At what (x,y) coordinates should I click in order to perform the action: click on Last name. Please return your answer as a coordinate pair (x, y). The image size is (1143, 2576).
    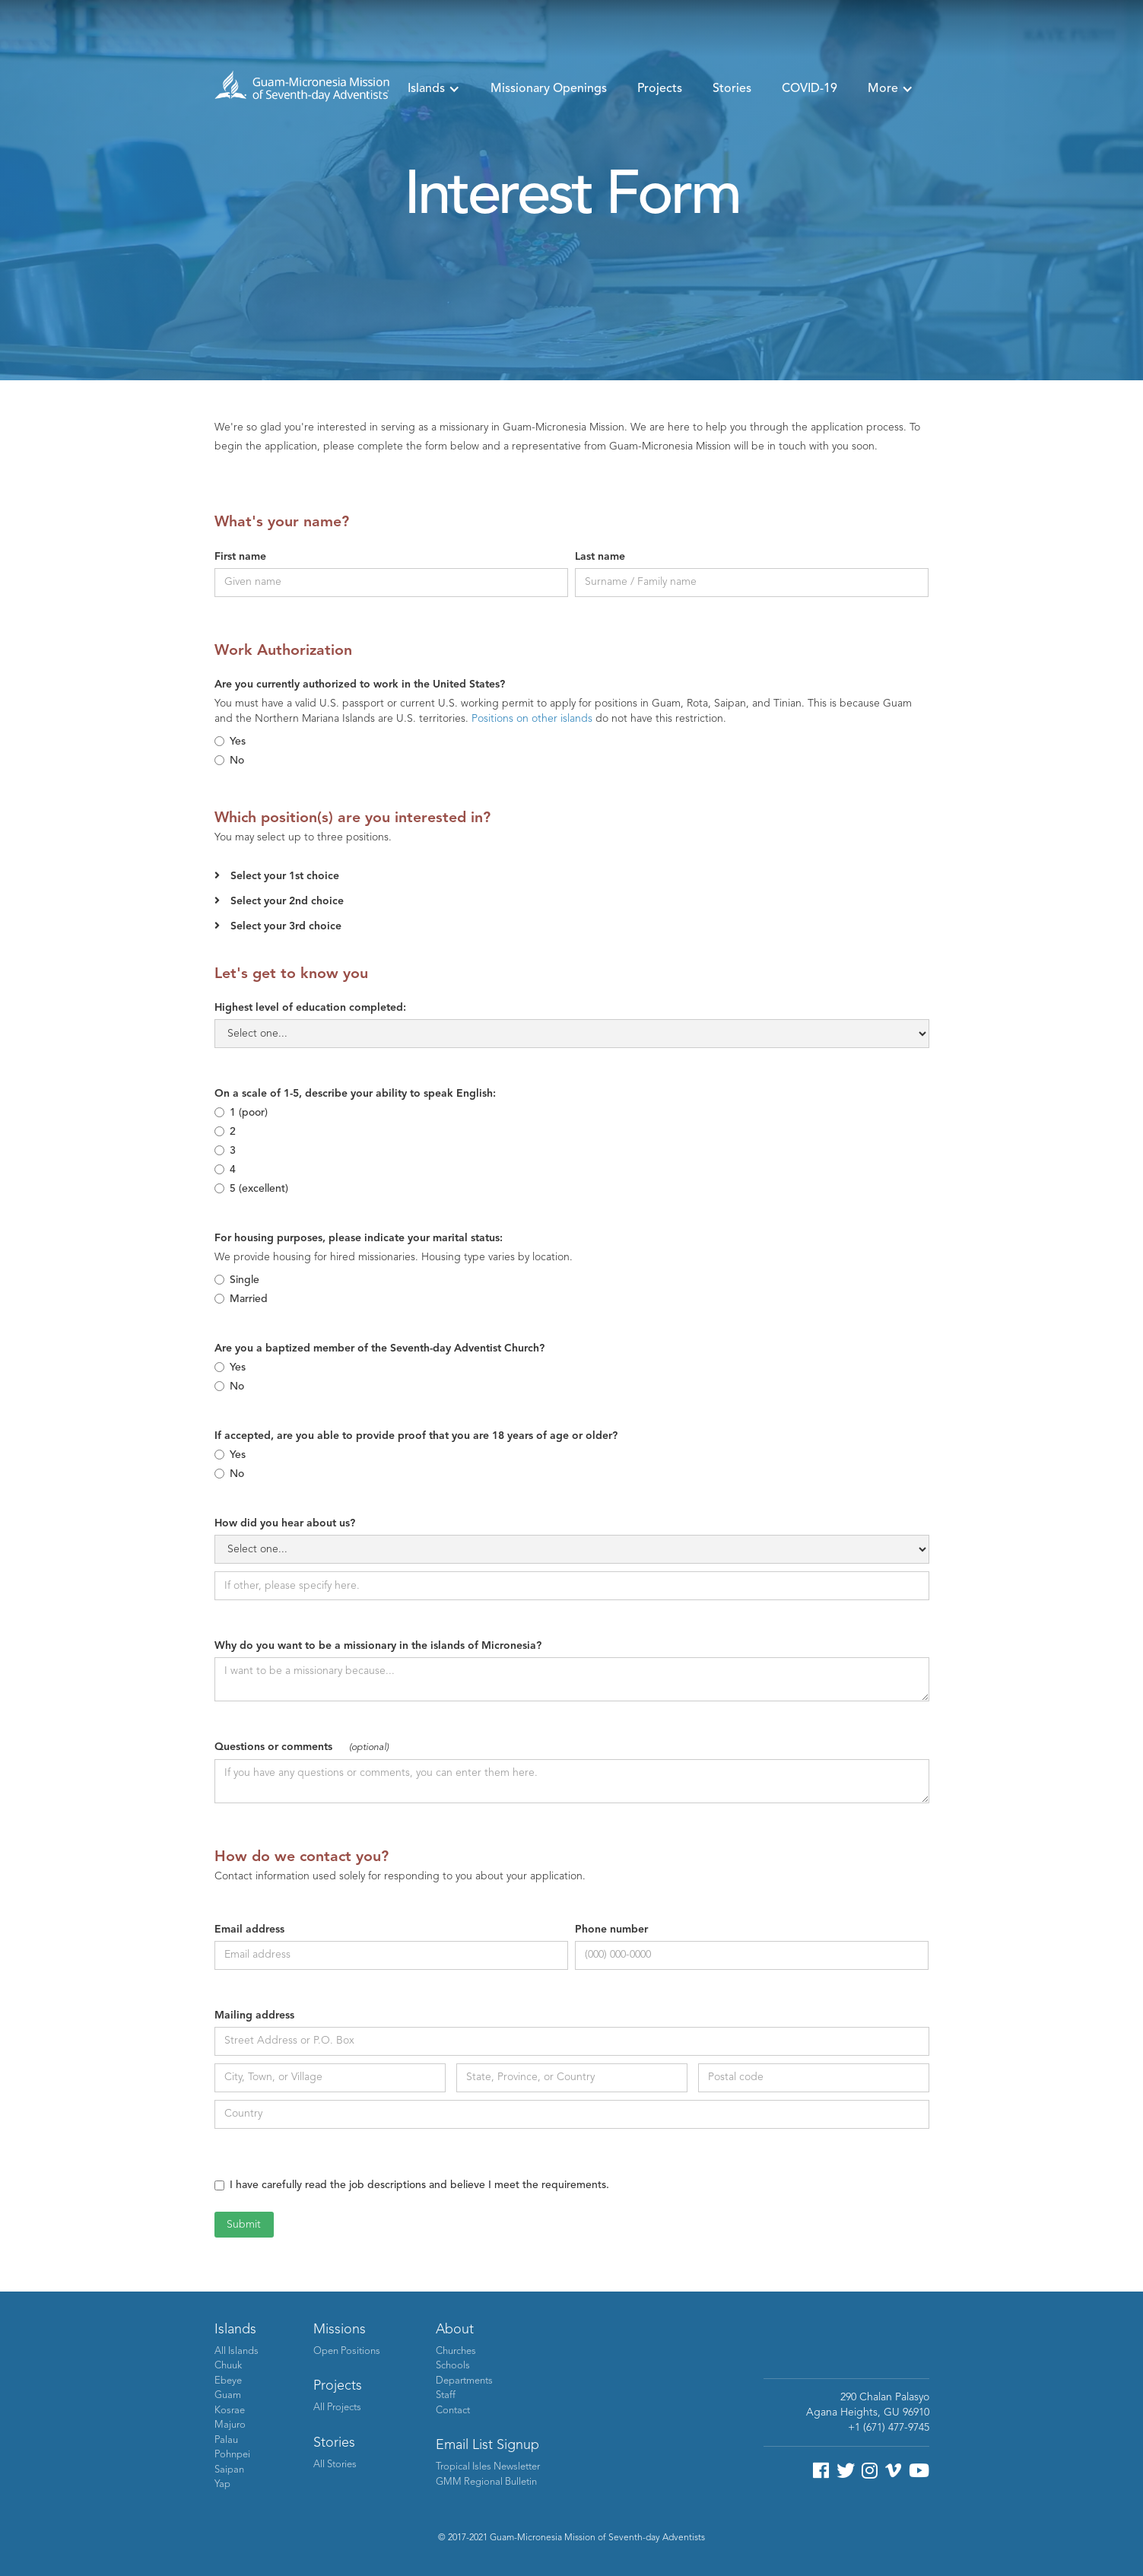
    Looking at the image, I should click on (600, 556).